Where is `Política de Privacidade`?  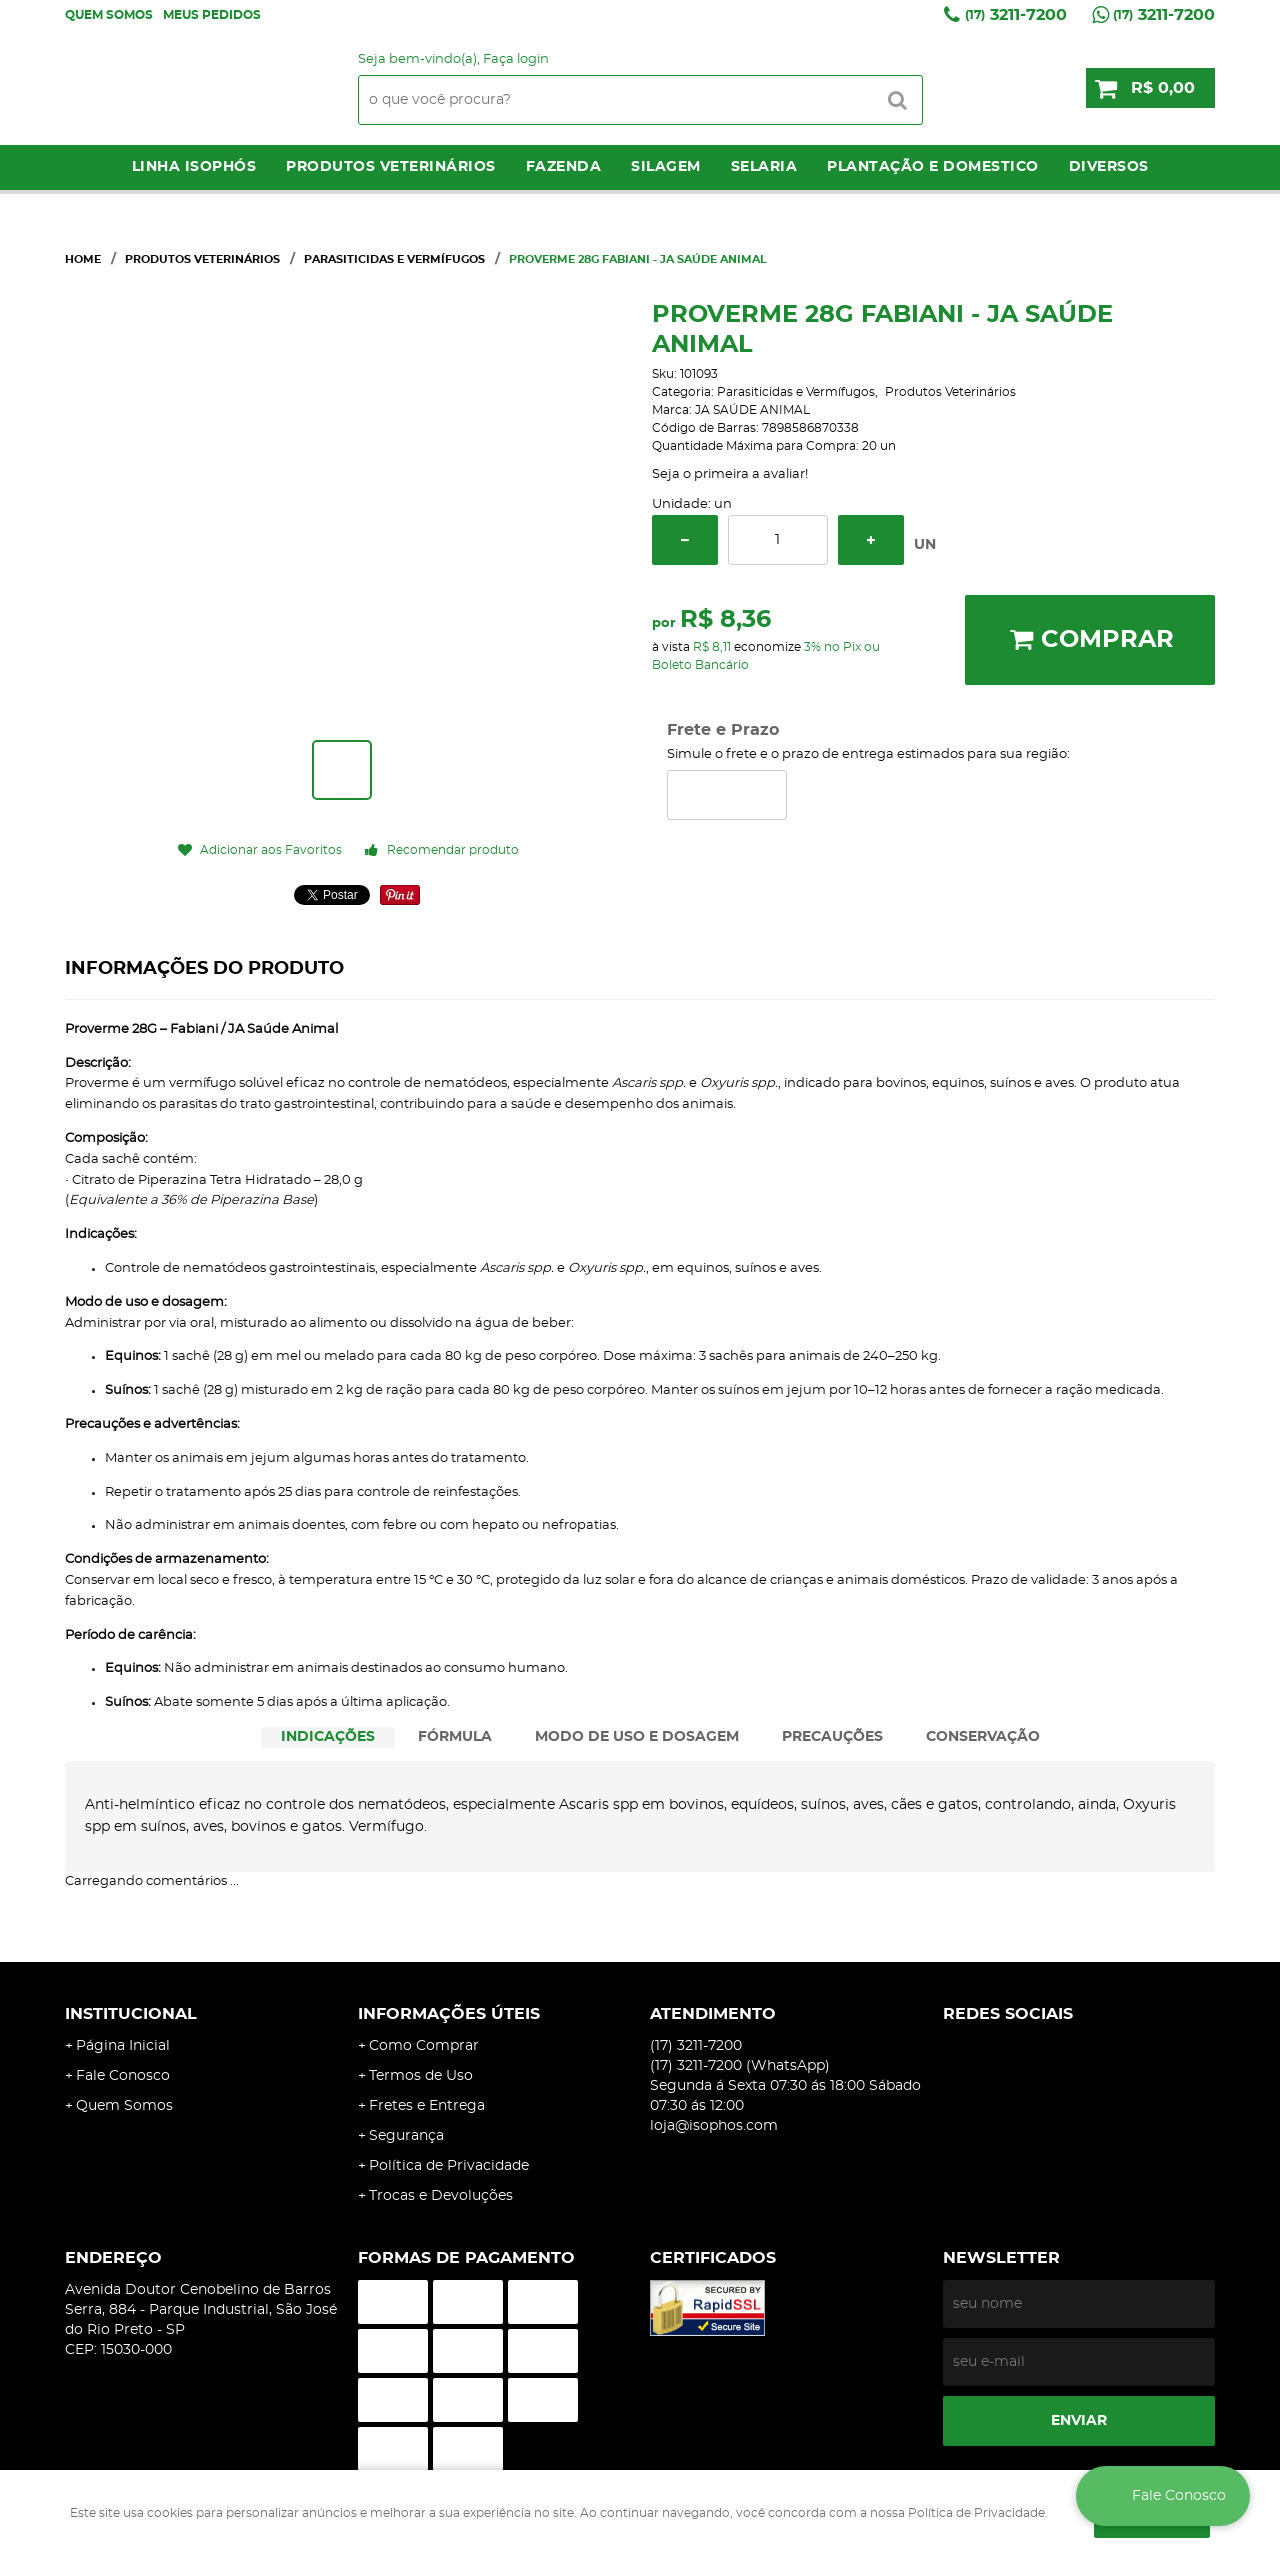
Política de Privacidade is located at coordinates (449, 2166).